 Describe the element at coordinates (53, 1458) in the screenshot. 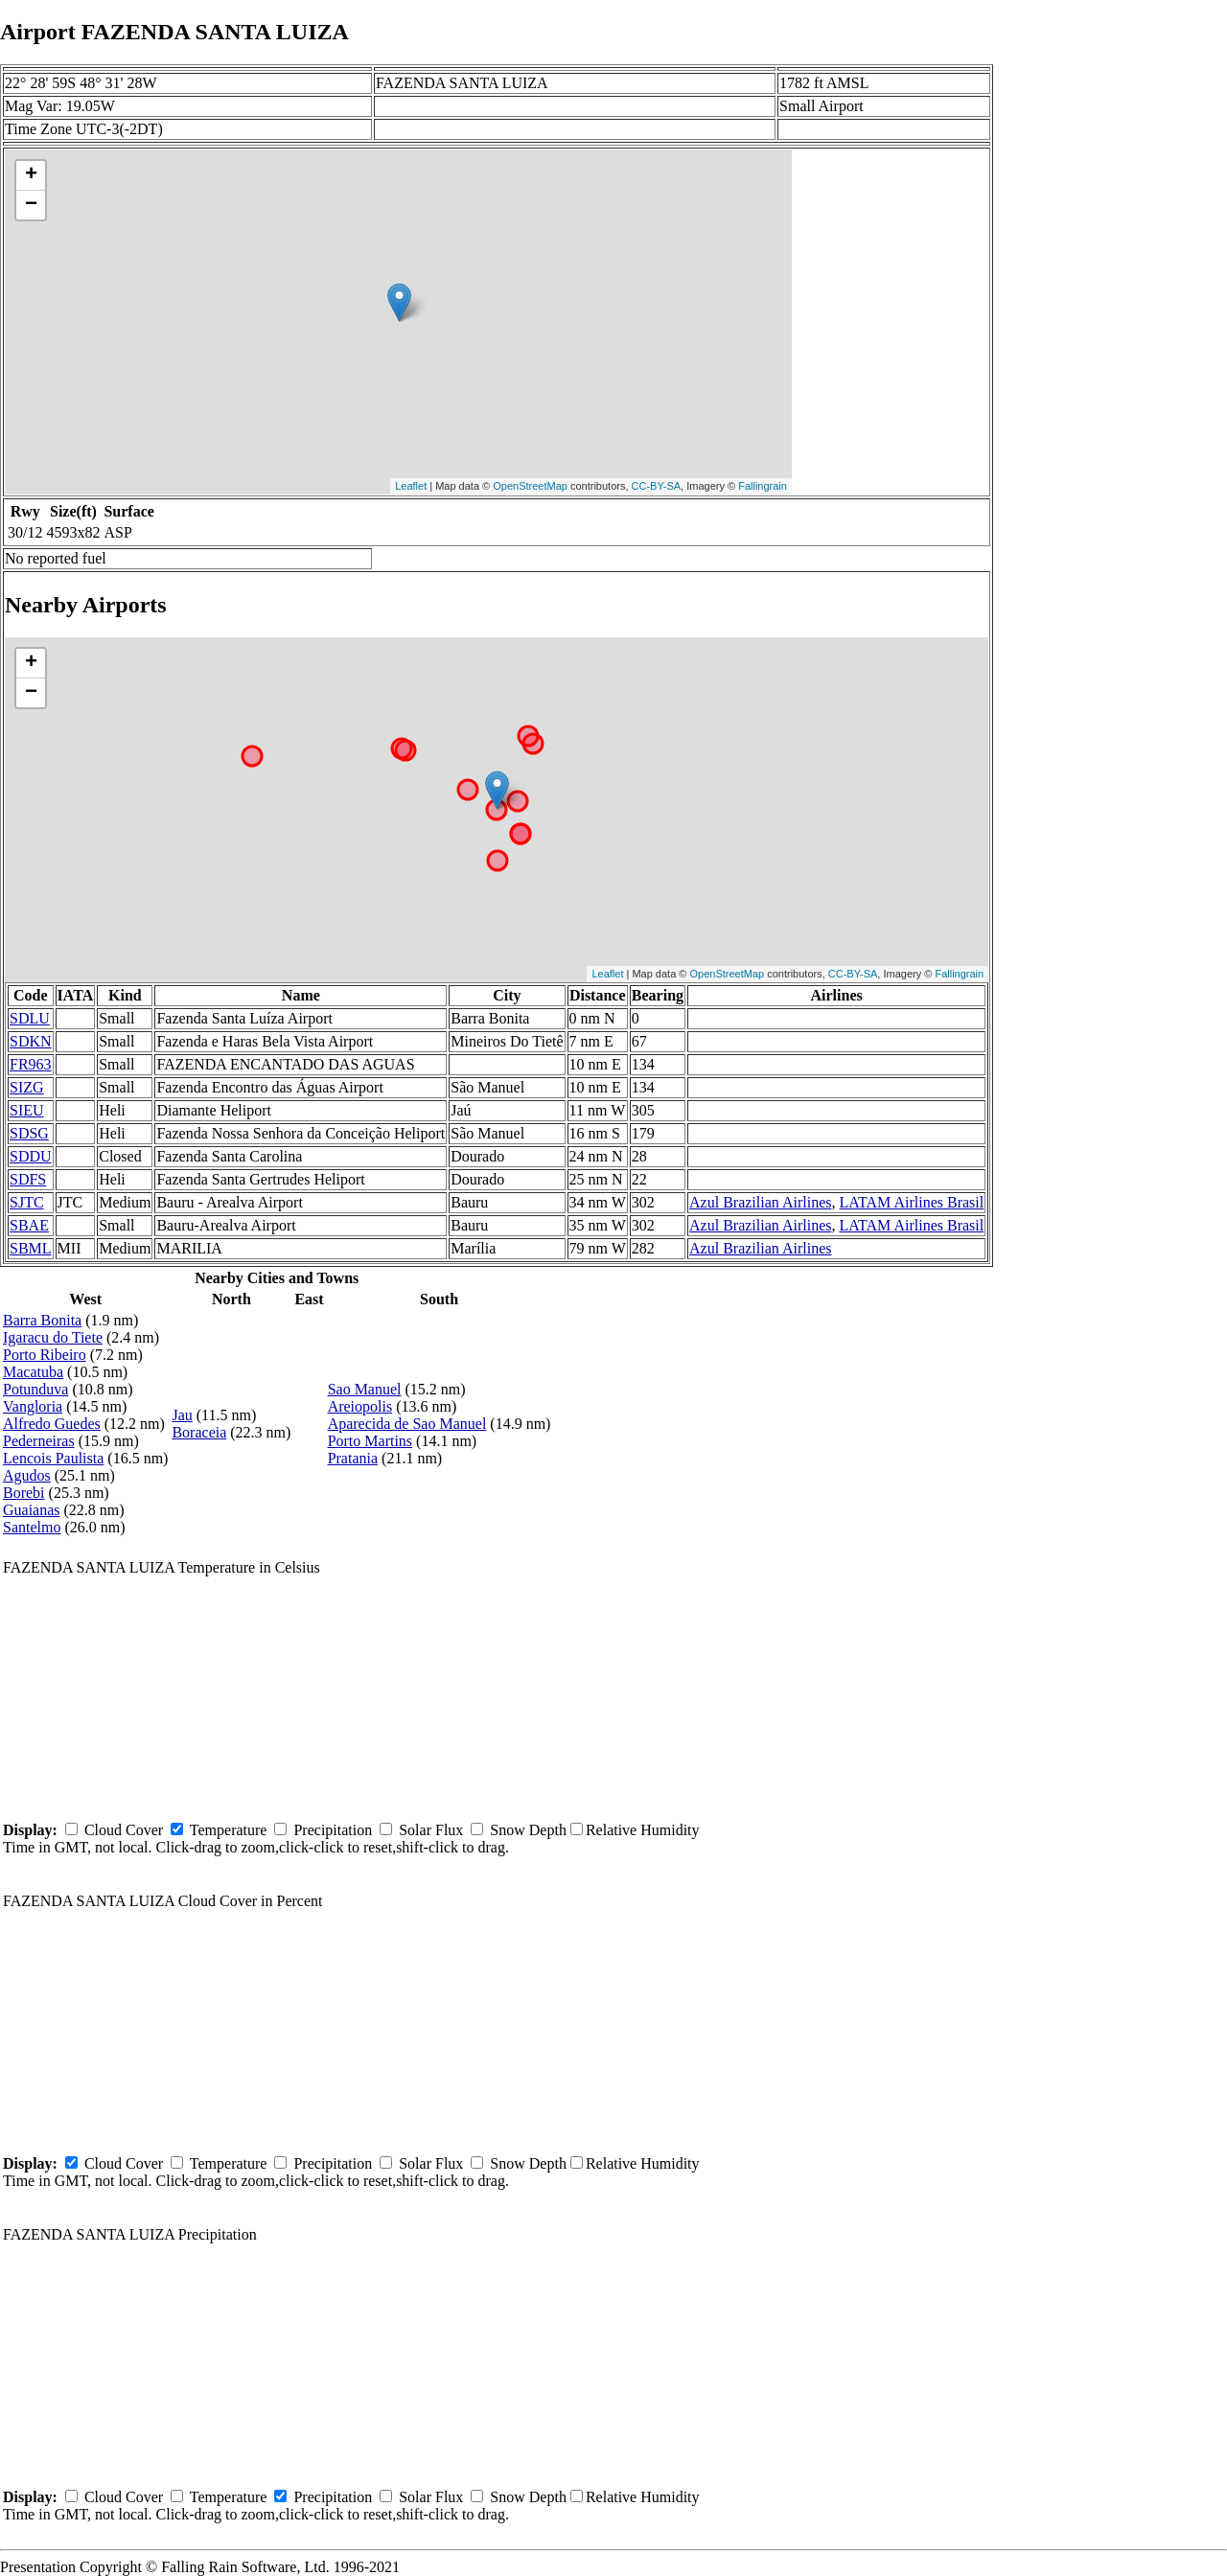

I see `Lencois Paulista` at that location.